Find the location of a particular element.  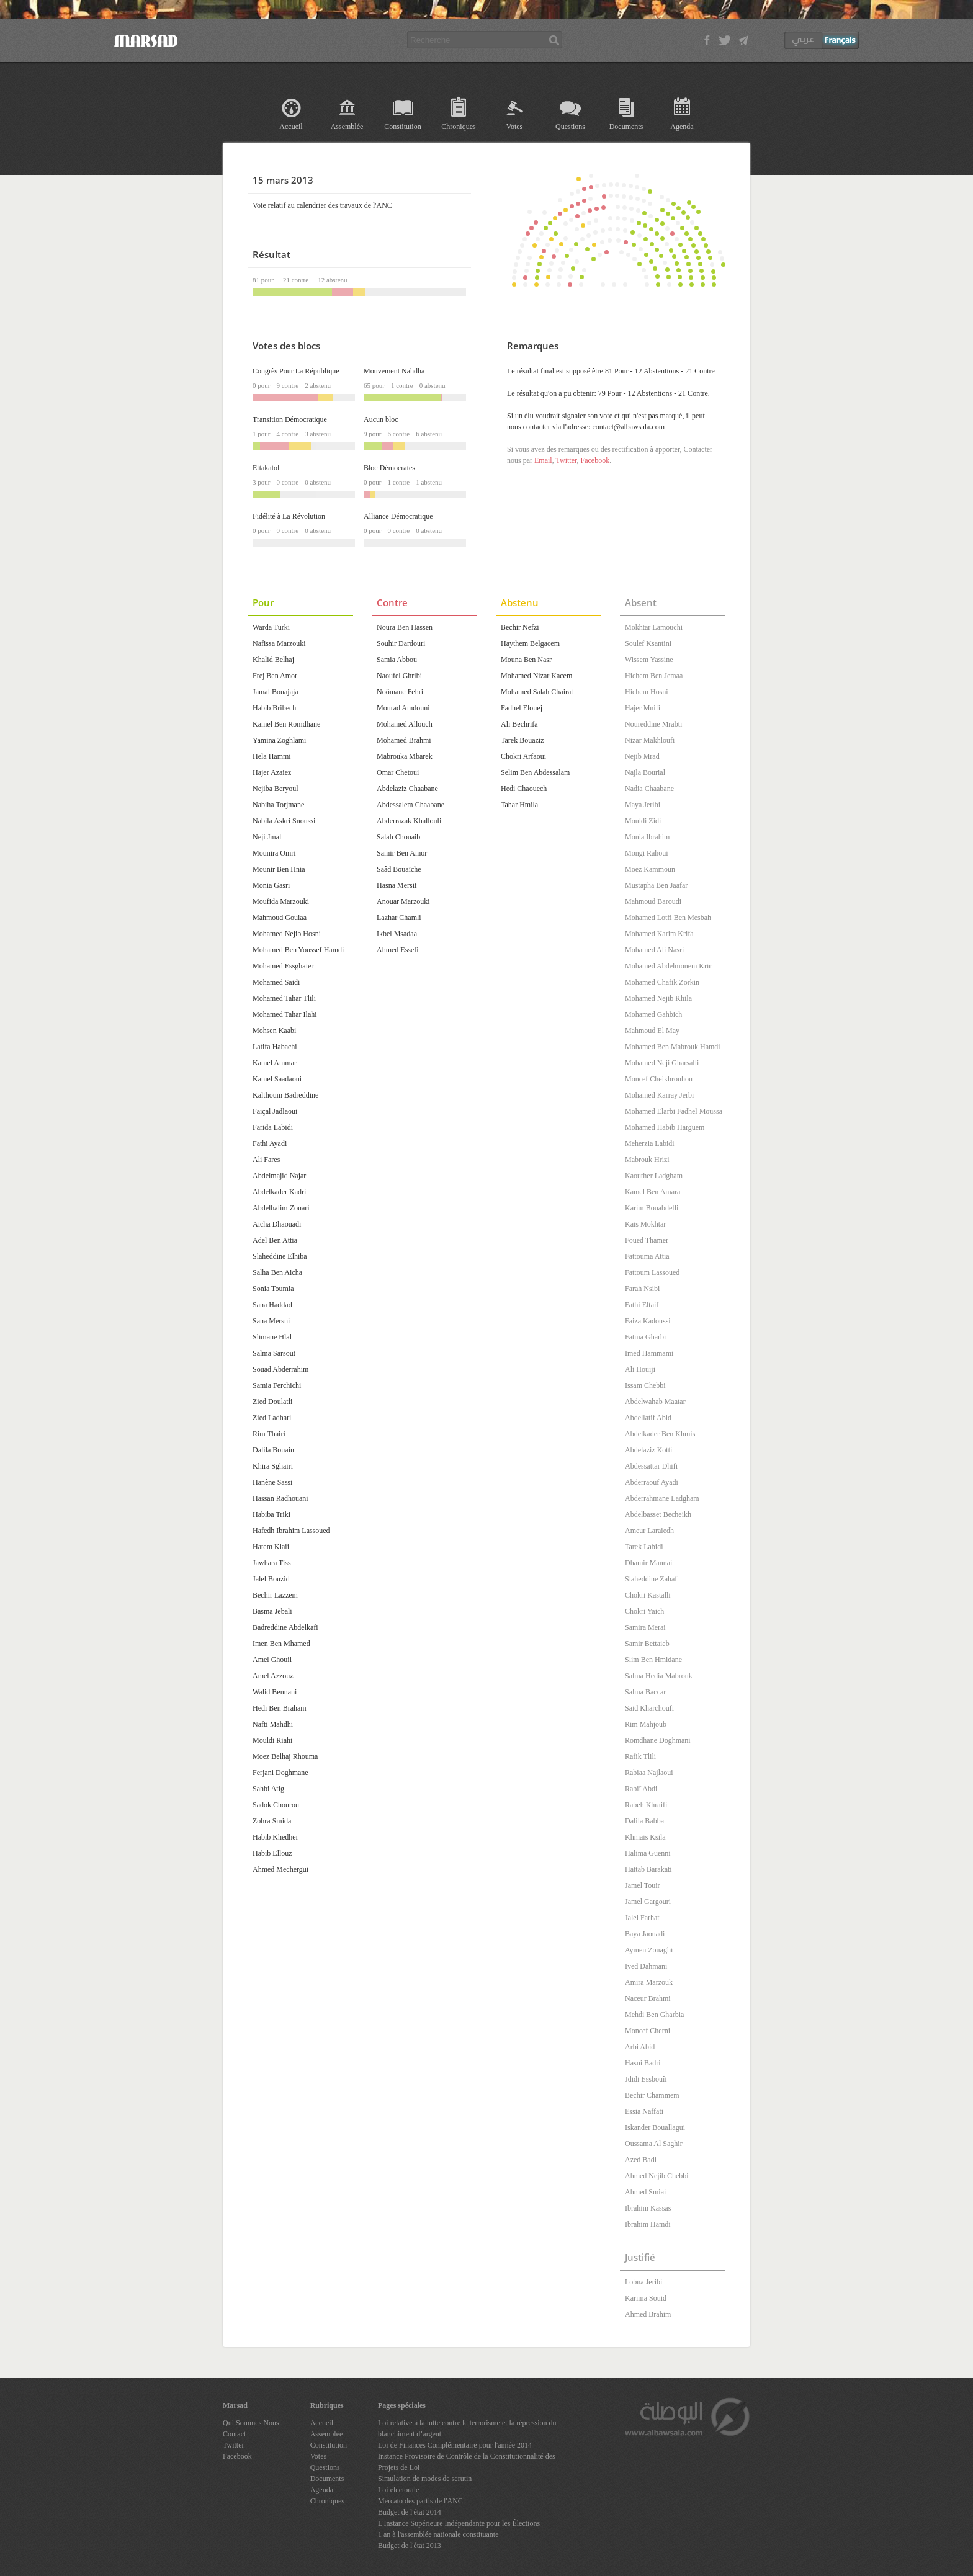

Abdelhalim Zouari is located at coordinates (281, 1208).